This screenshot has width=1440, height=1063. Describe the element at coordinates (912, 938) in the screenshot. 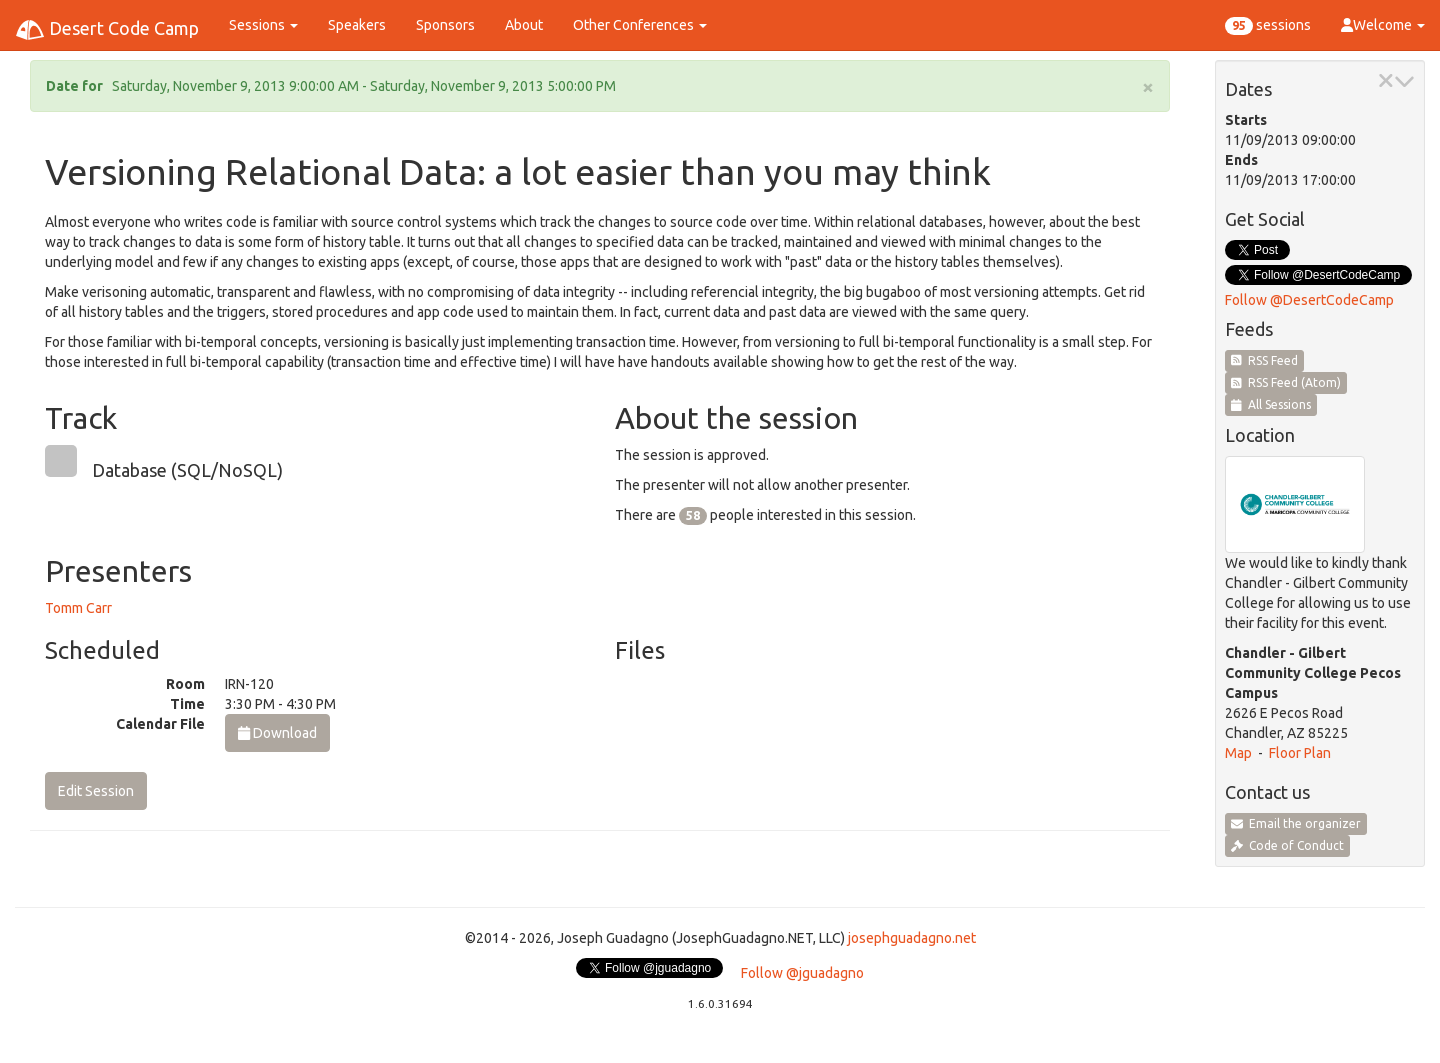

I see `josephguadagno.net` at that location.